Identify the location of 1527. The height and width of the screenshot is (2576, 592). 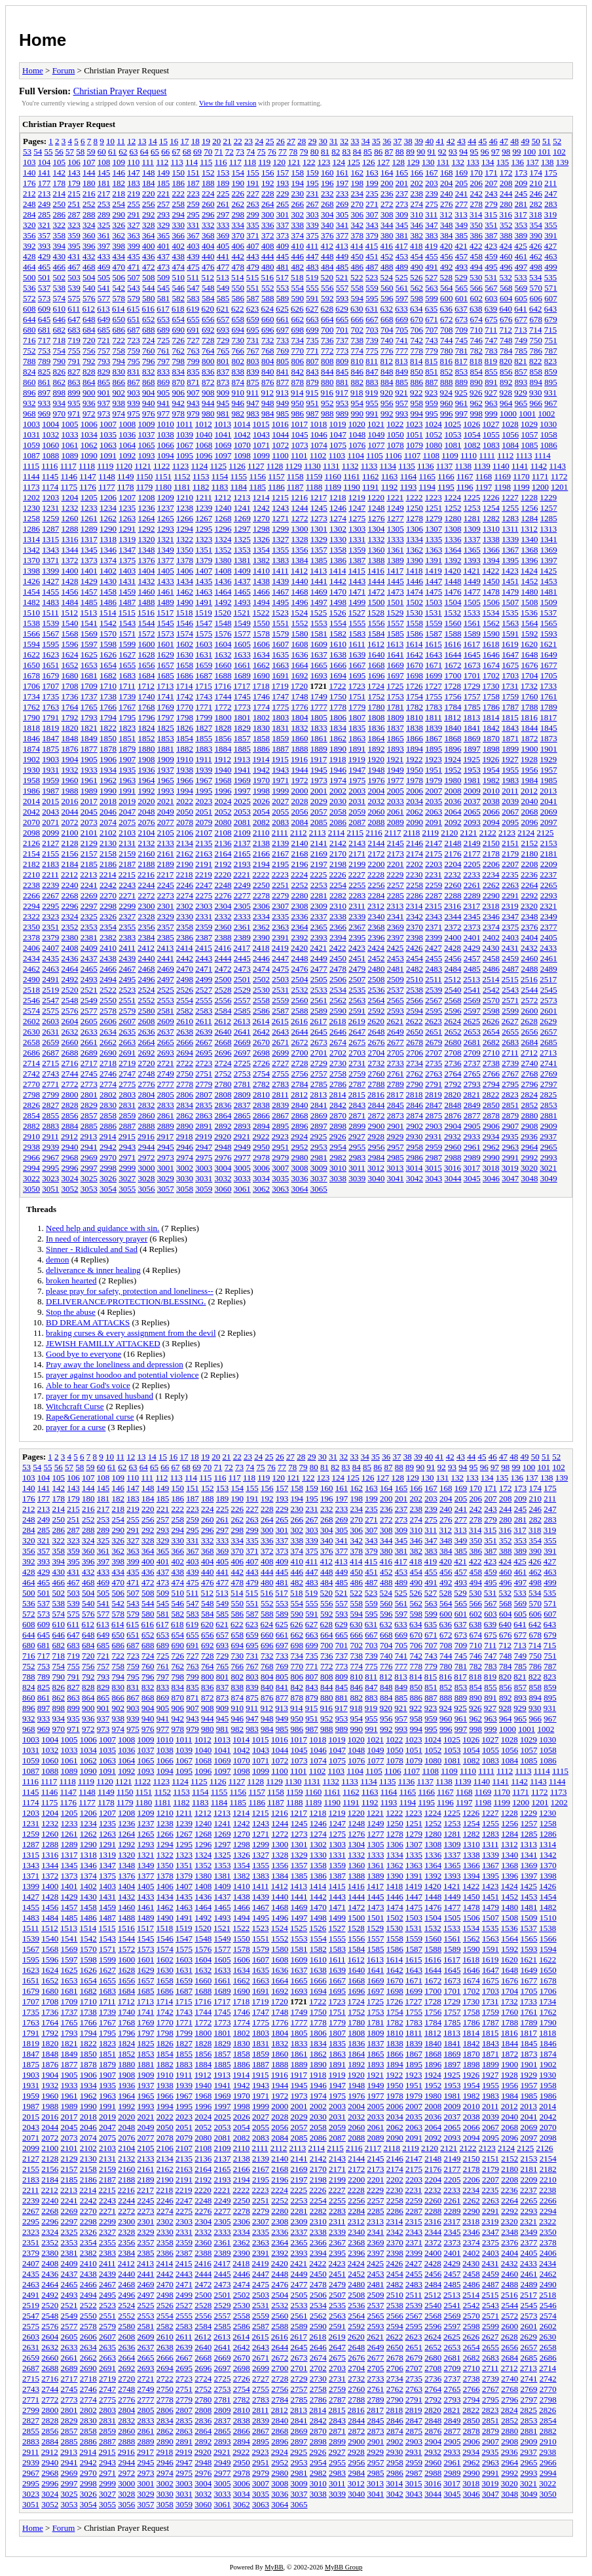
(356, 612).